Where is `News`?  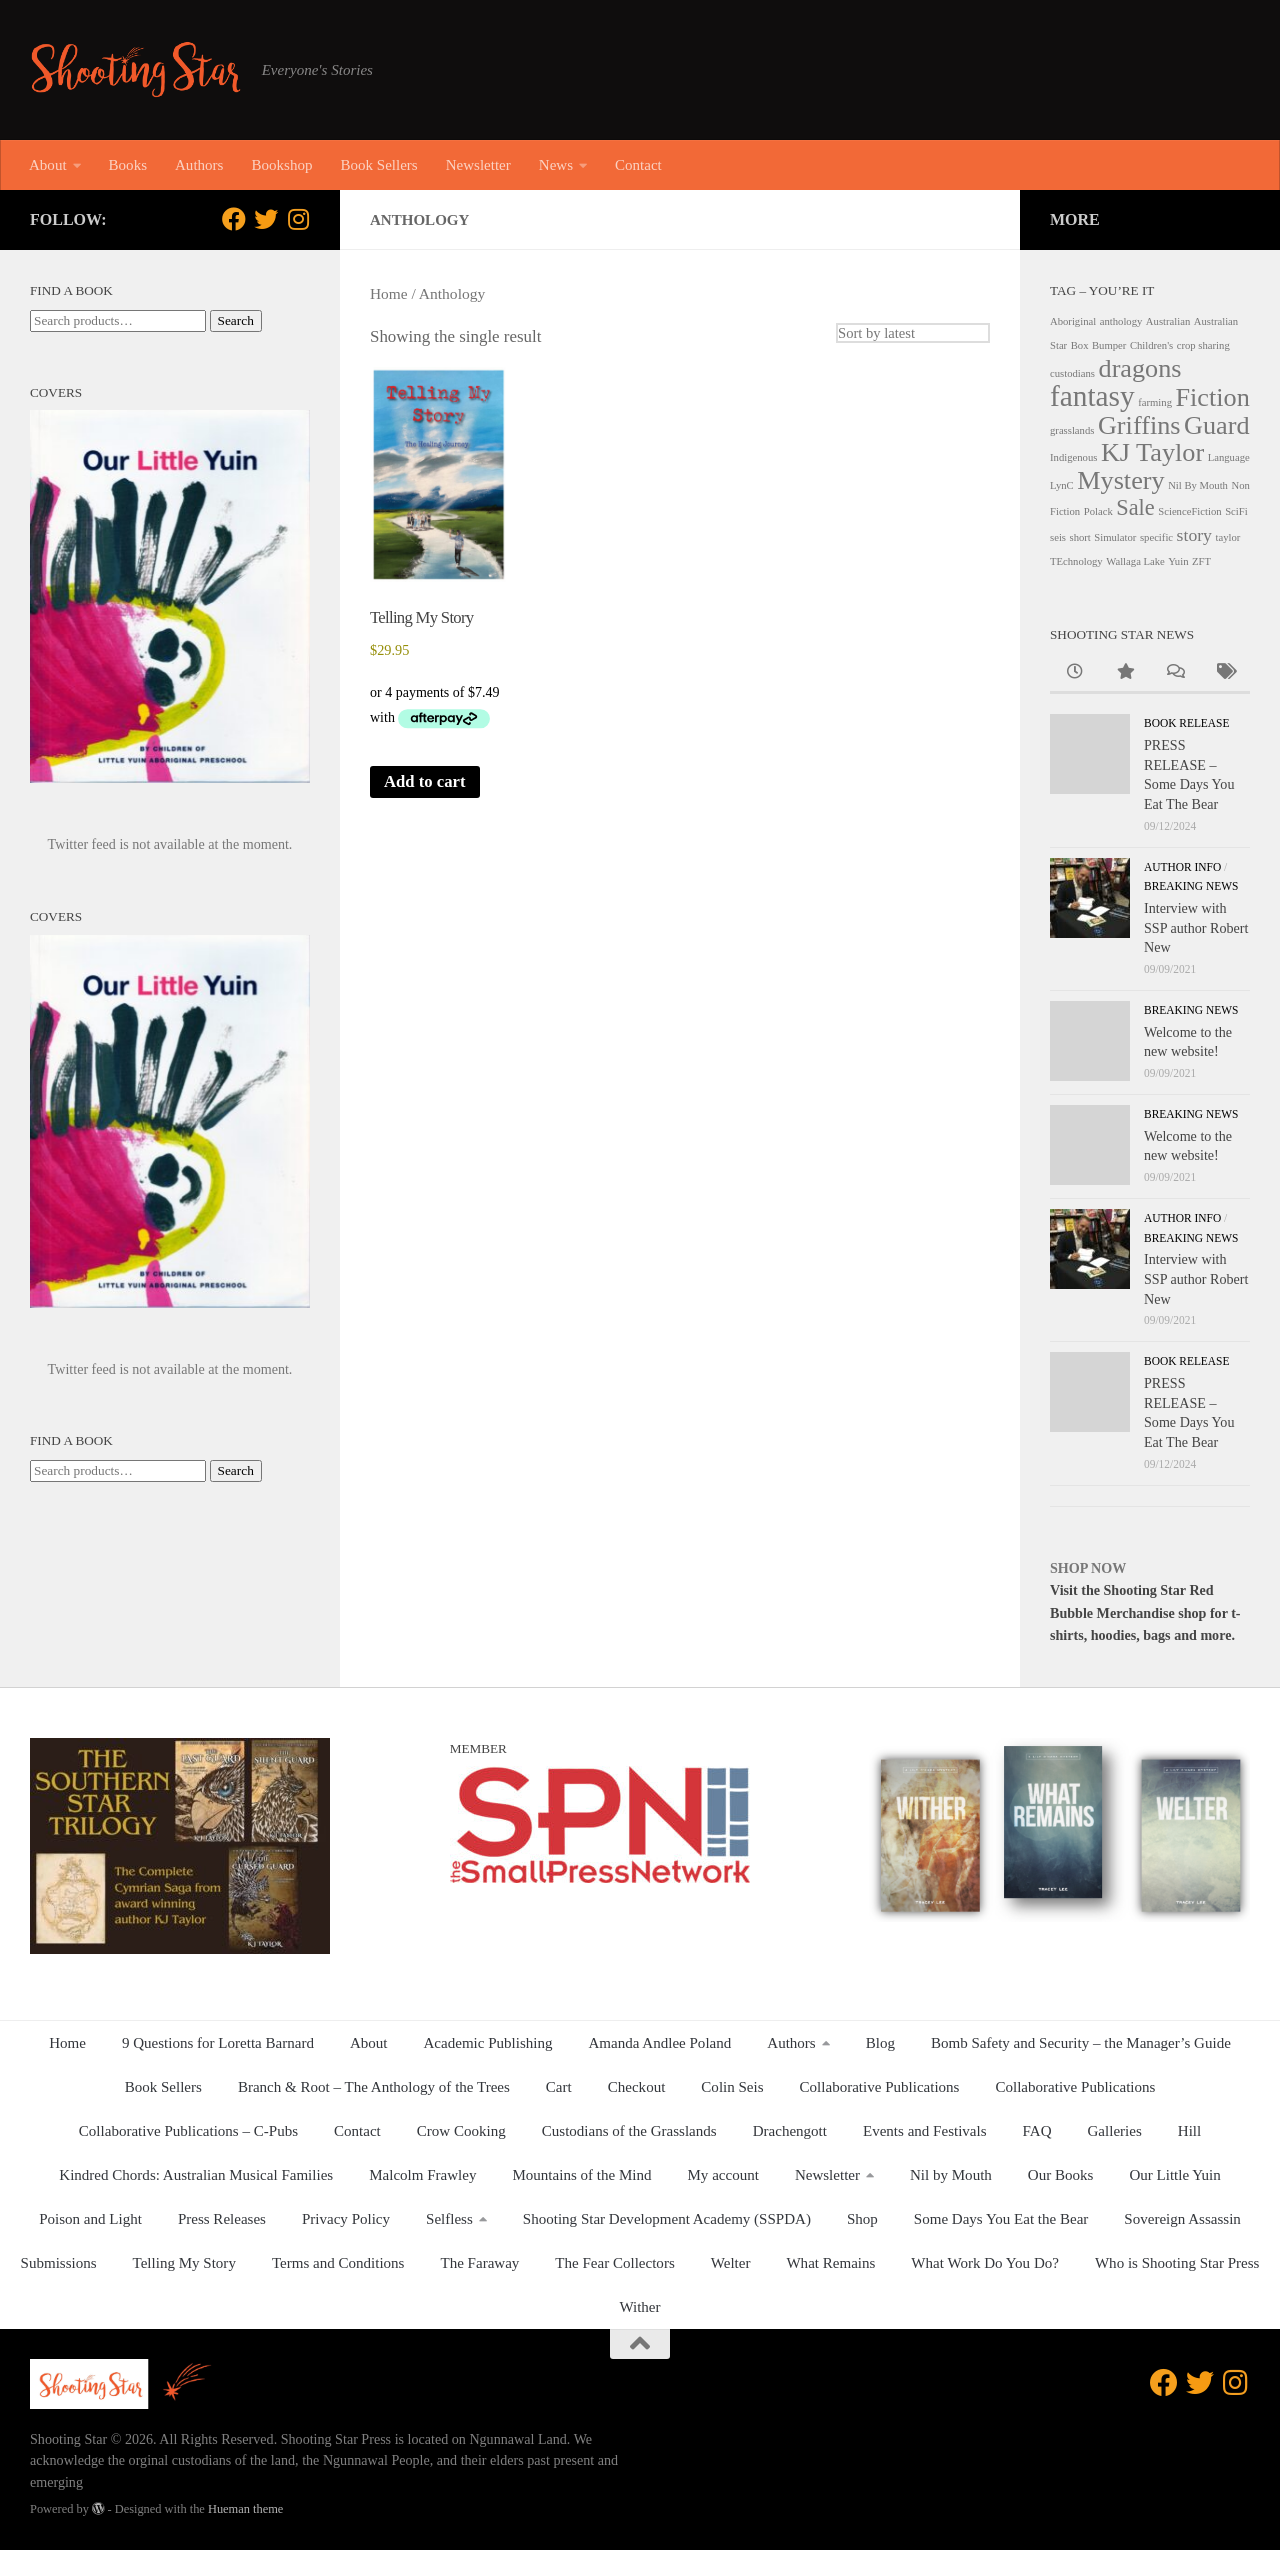
News is located at coordinates (556, 165).